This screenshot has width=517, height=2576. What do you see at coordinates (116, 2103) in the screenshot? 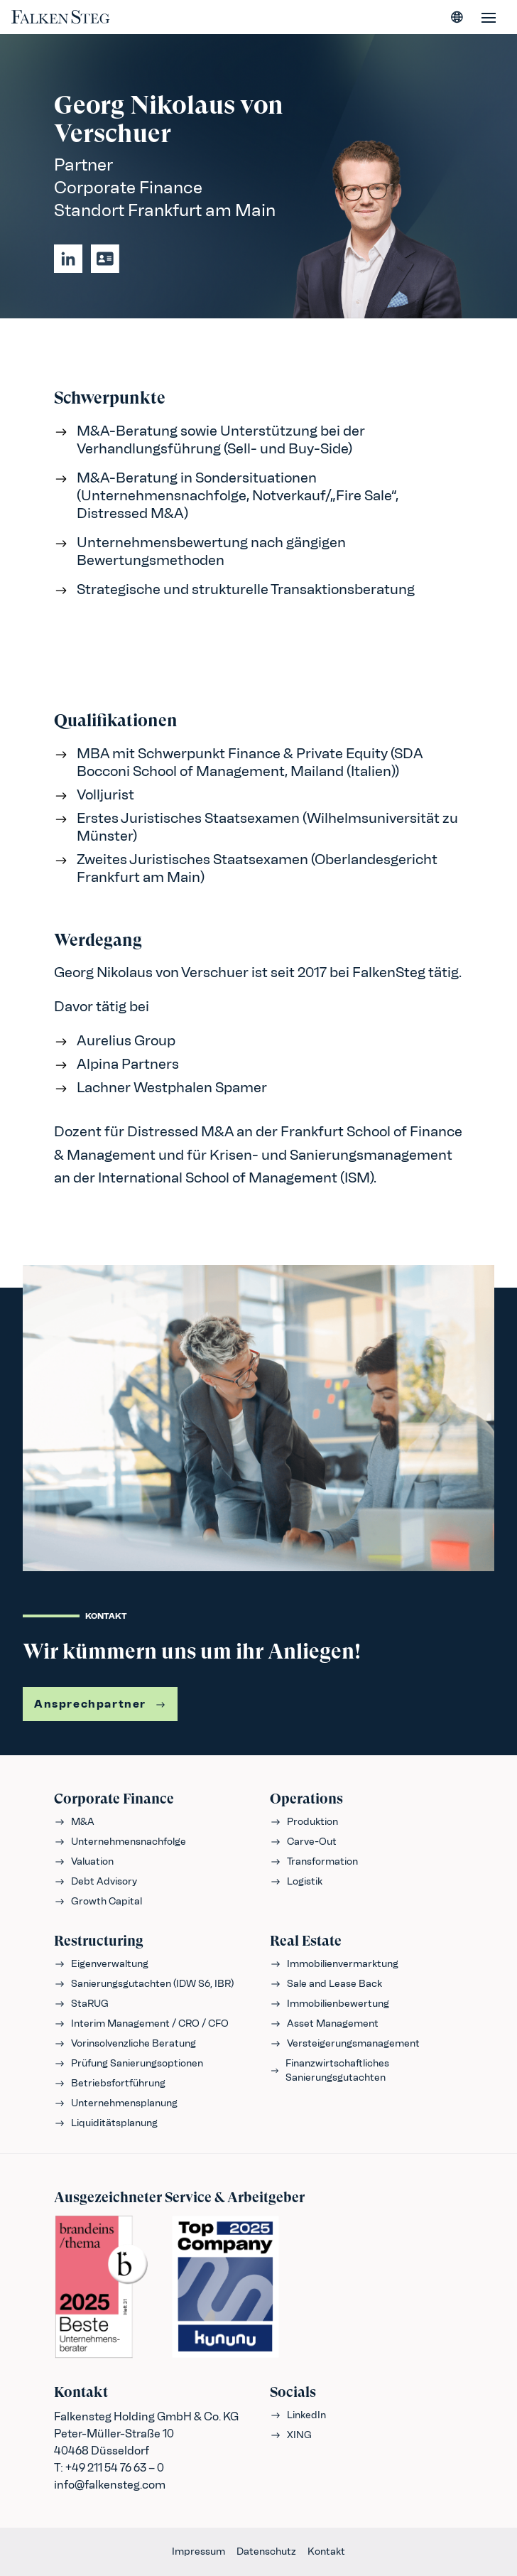
I see `Unternehmensplanung` at bounding box center [116, 2103].